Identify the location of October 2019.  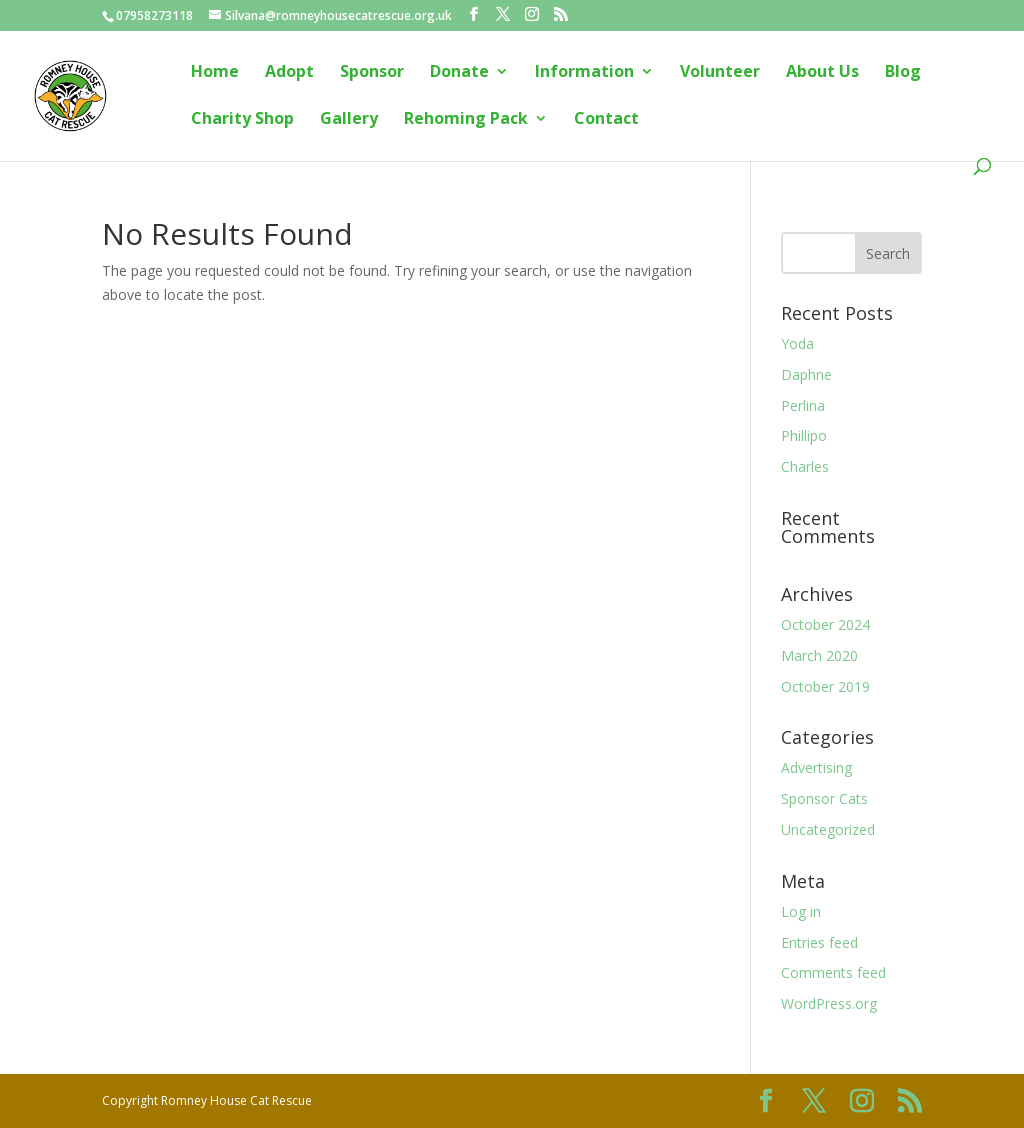
(825, 686).